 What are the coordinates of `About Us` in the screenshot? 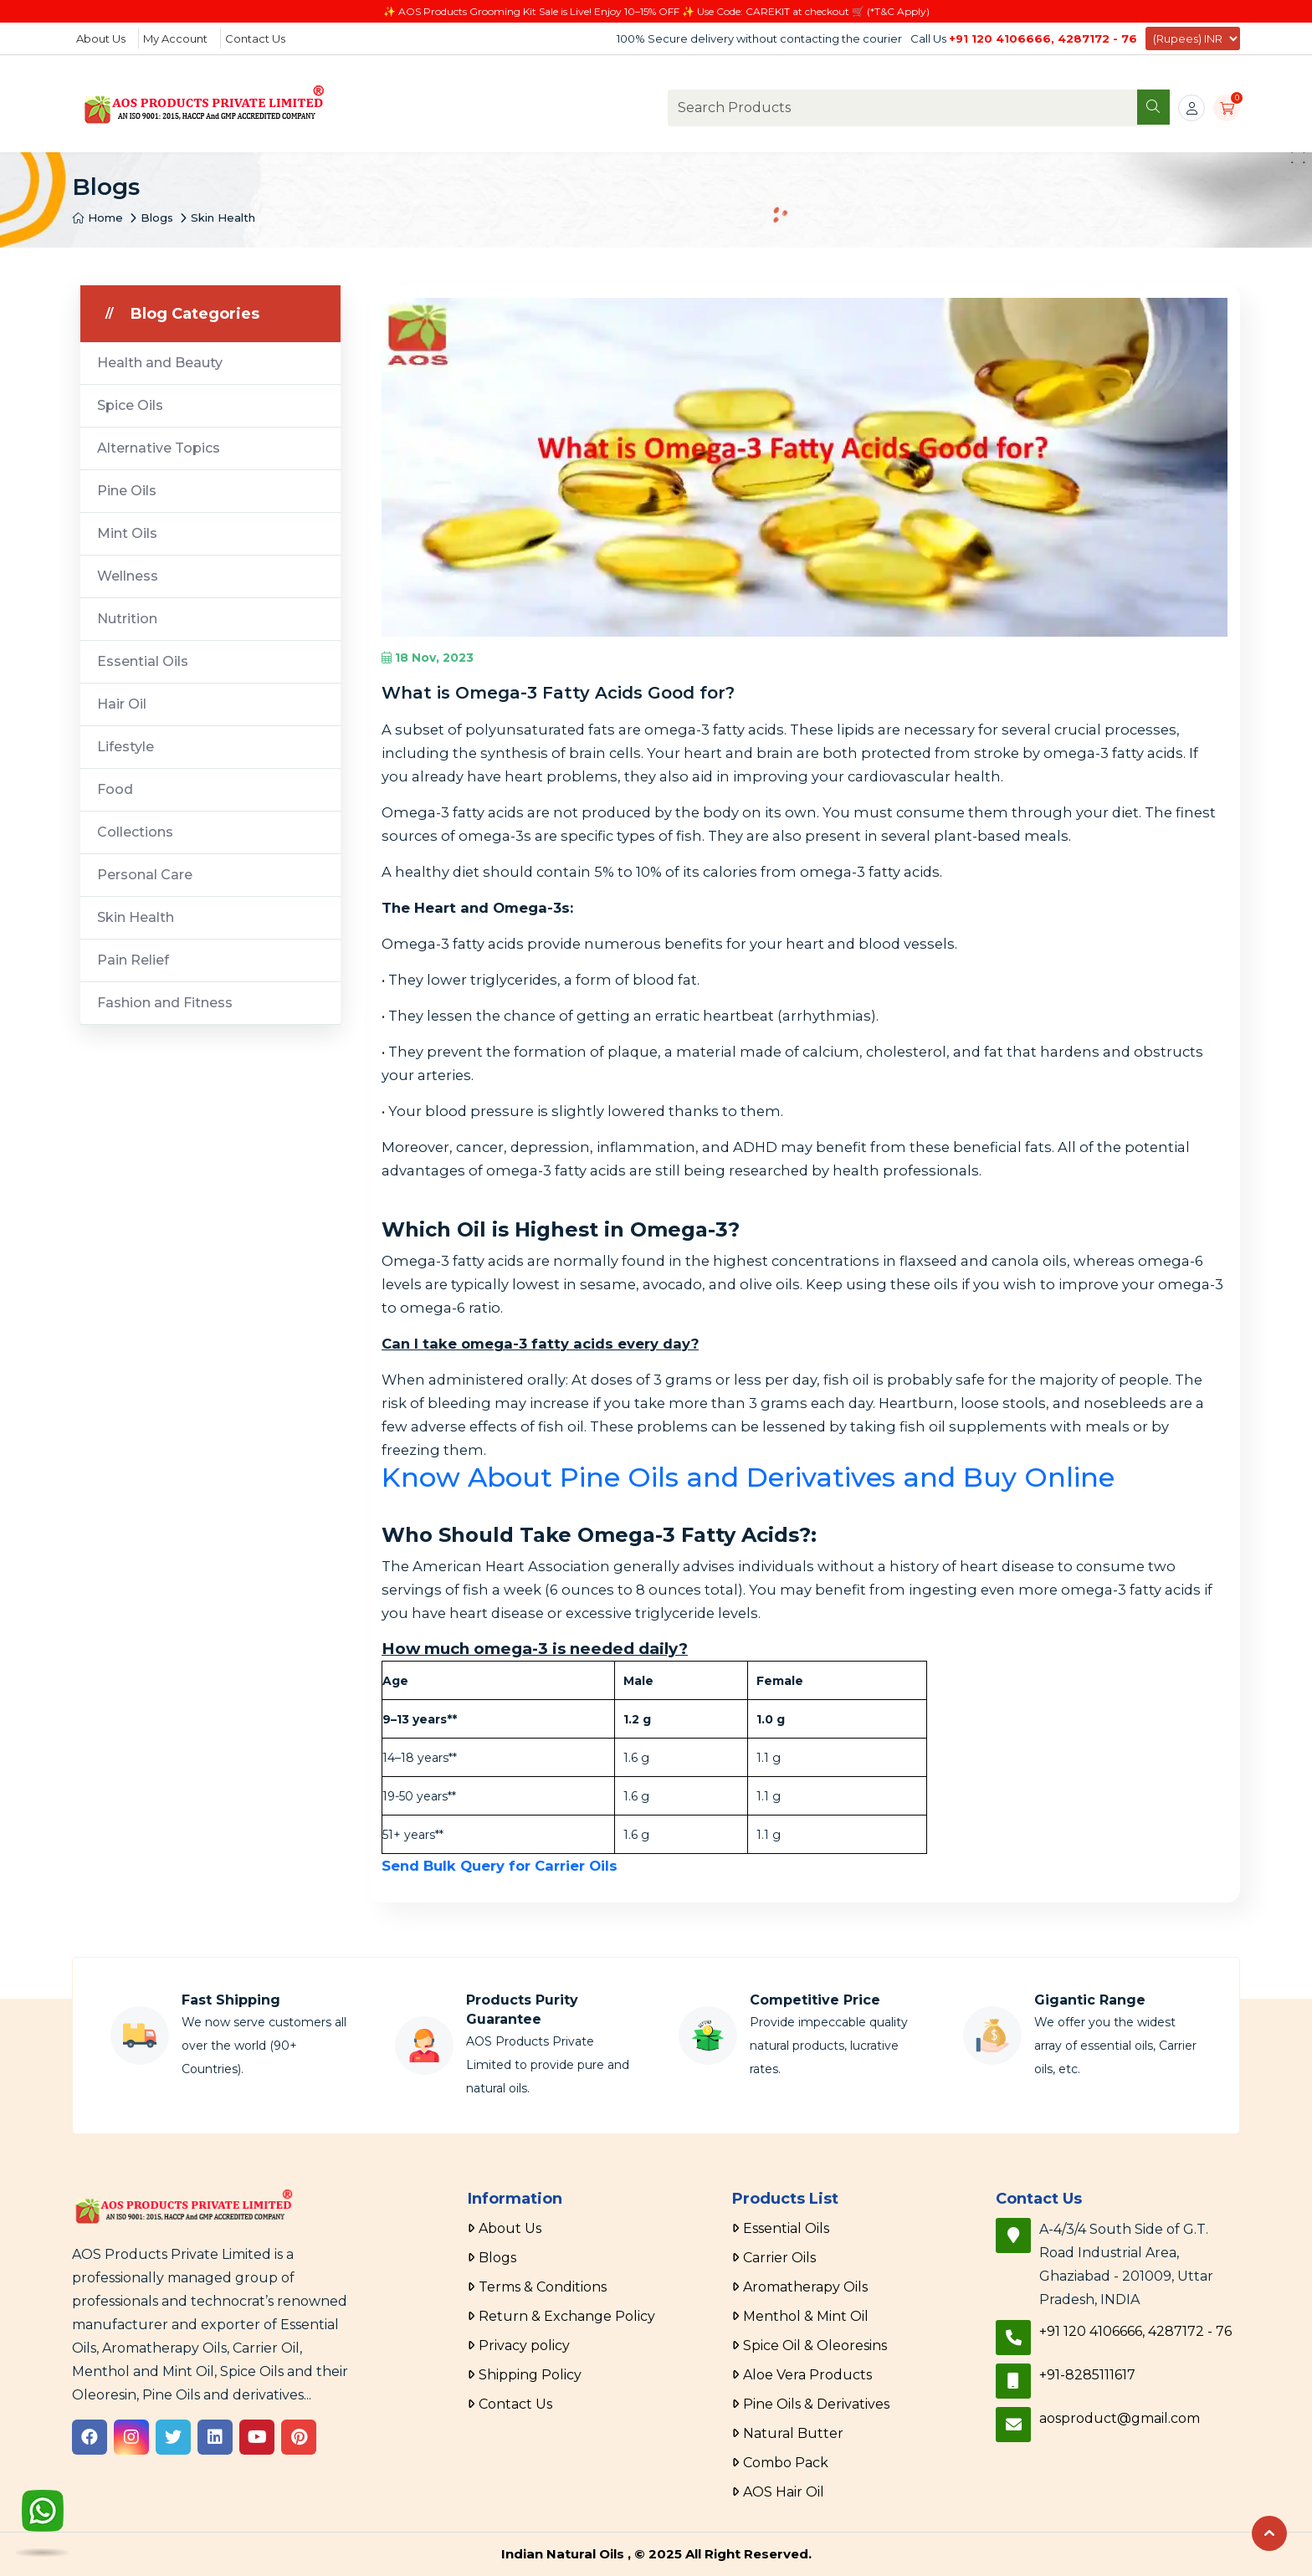 It's located at (101, 38).